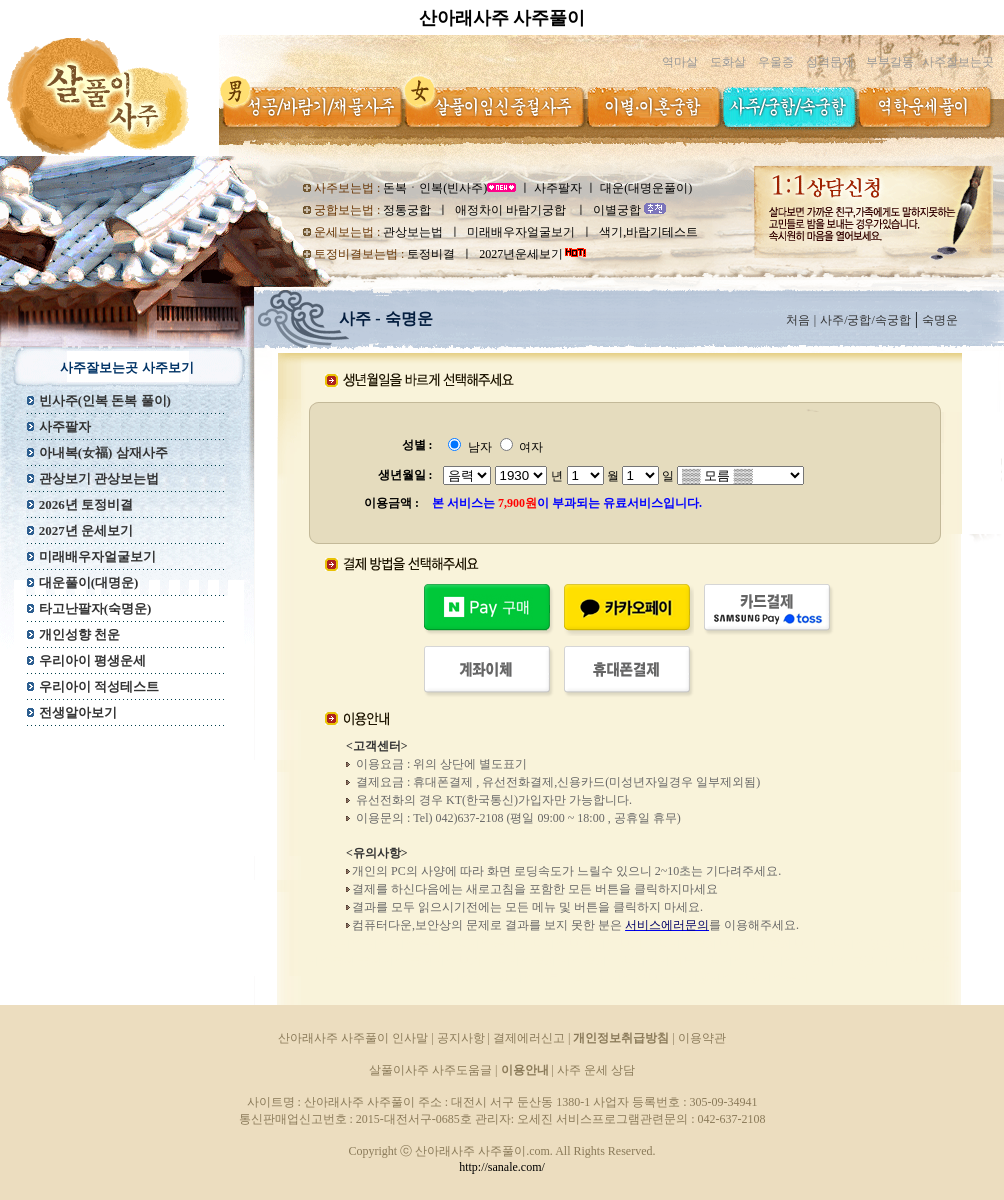 This screenshot has height=1200, width=1004. What do you see at coordinates (99, 478) in the screenshot?
I see `관상보기 관상보는법` at bounding box center [99, 478].